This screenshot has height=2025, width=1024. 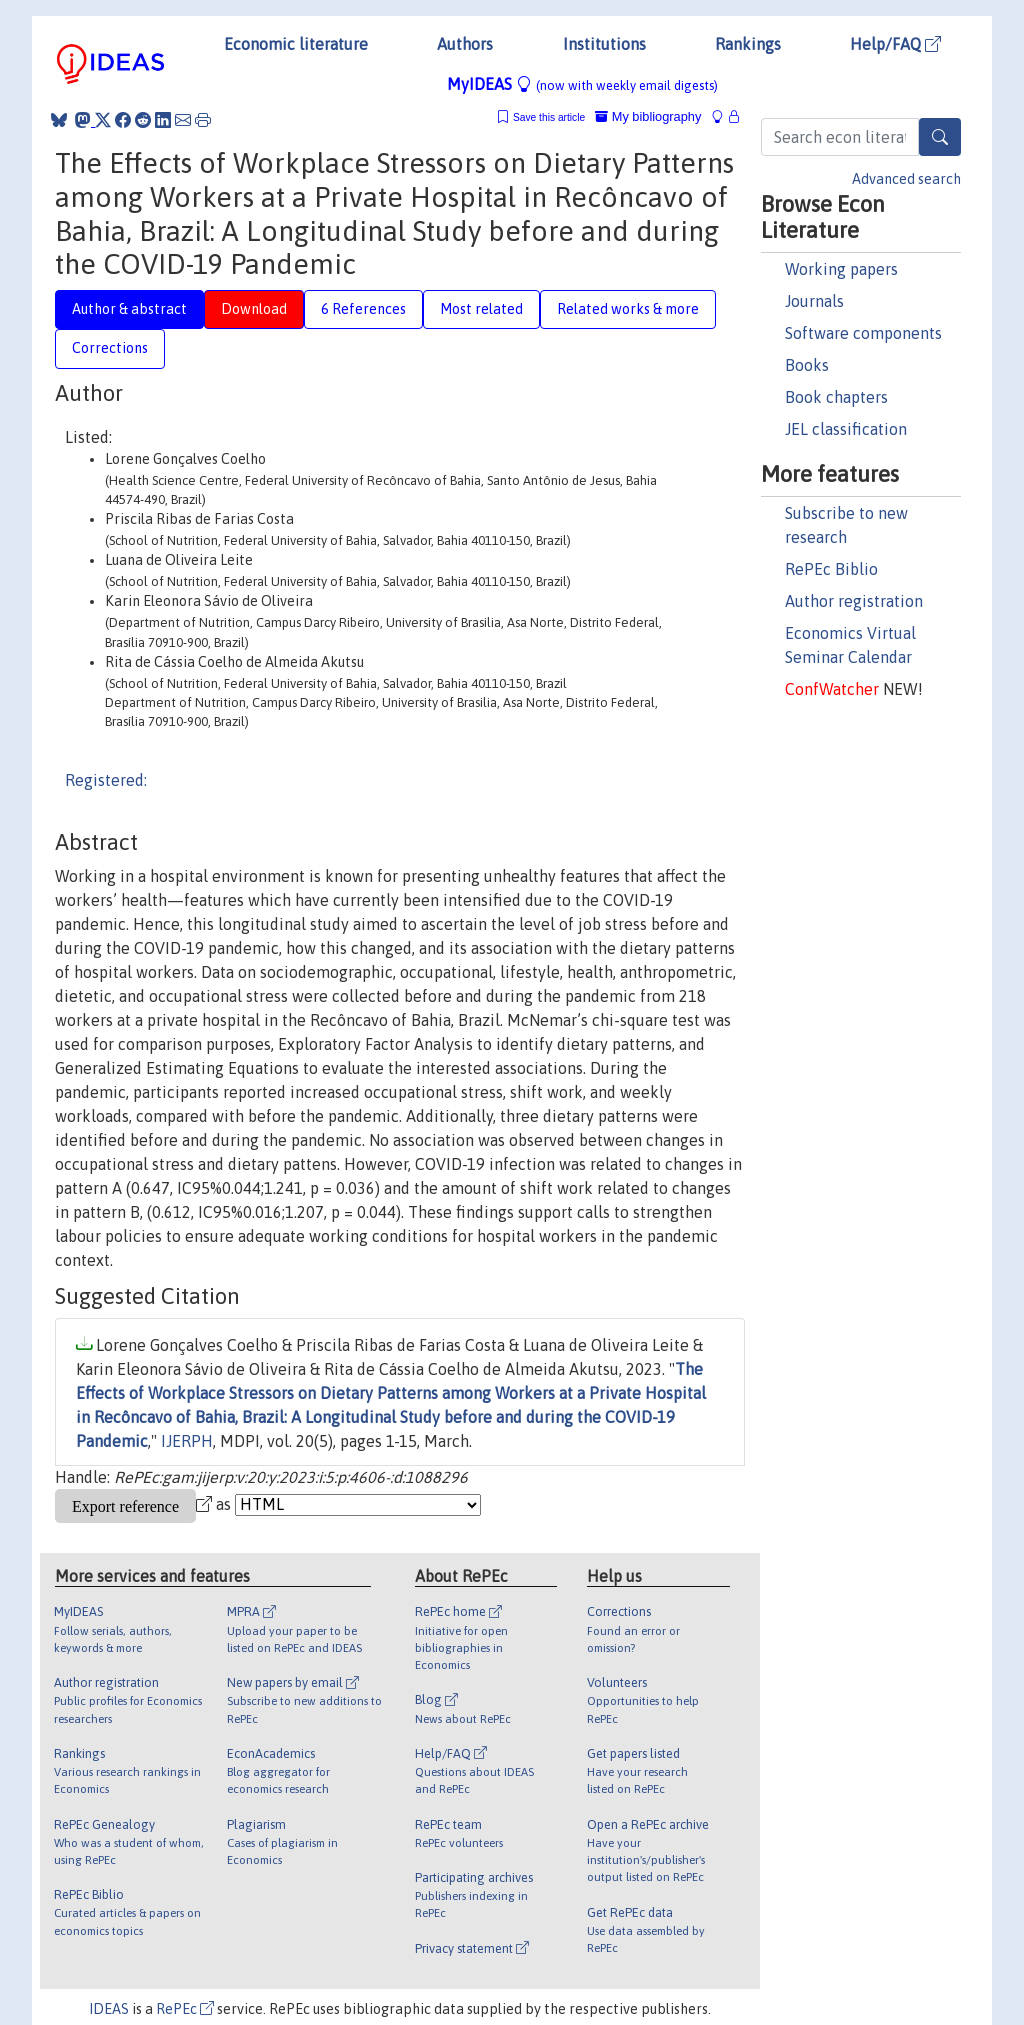 I want to click on [Search], so click(x=940, y=137).